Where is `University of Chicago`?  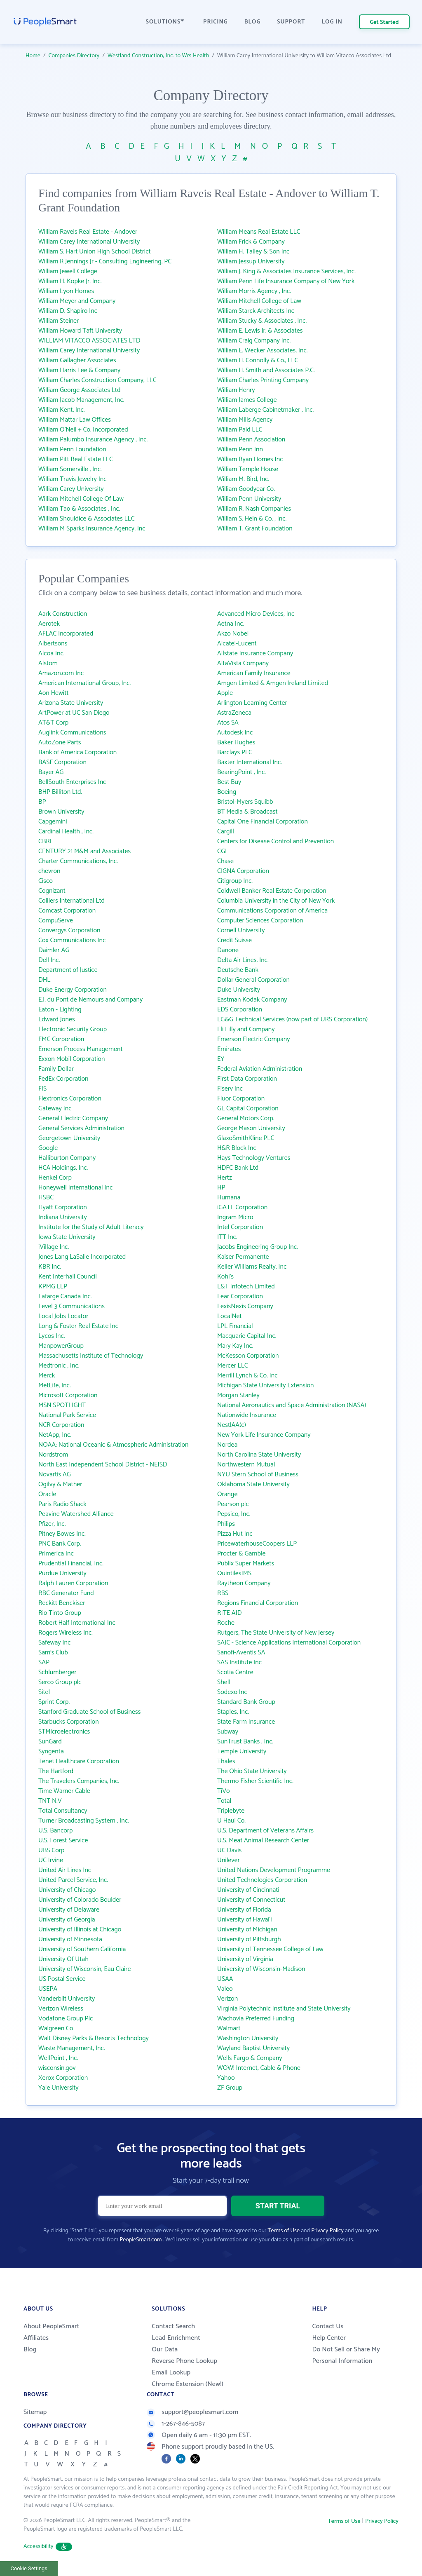 University of Chicago is located at coordinates (67, 1890).